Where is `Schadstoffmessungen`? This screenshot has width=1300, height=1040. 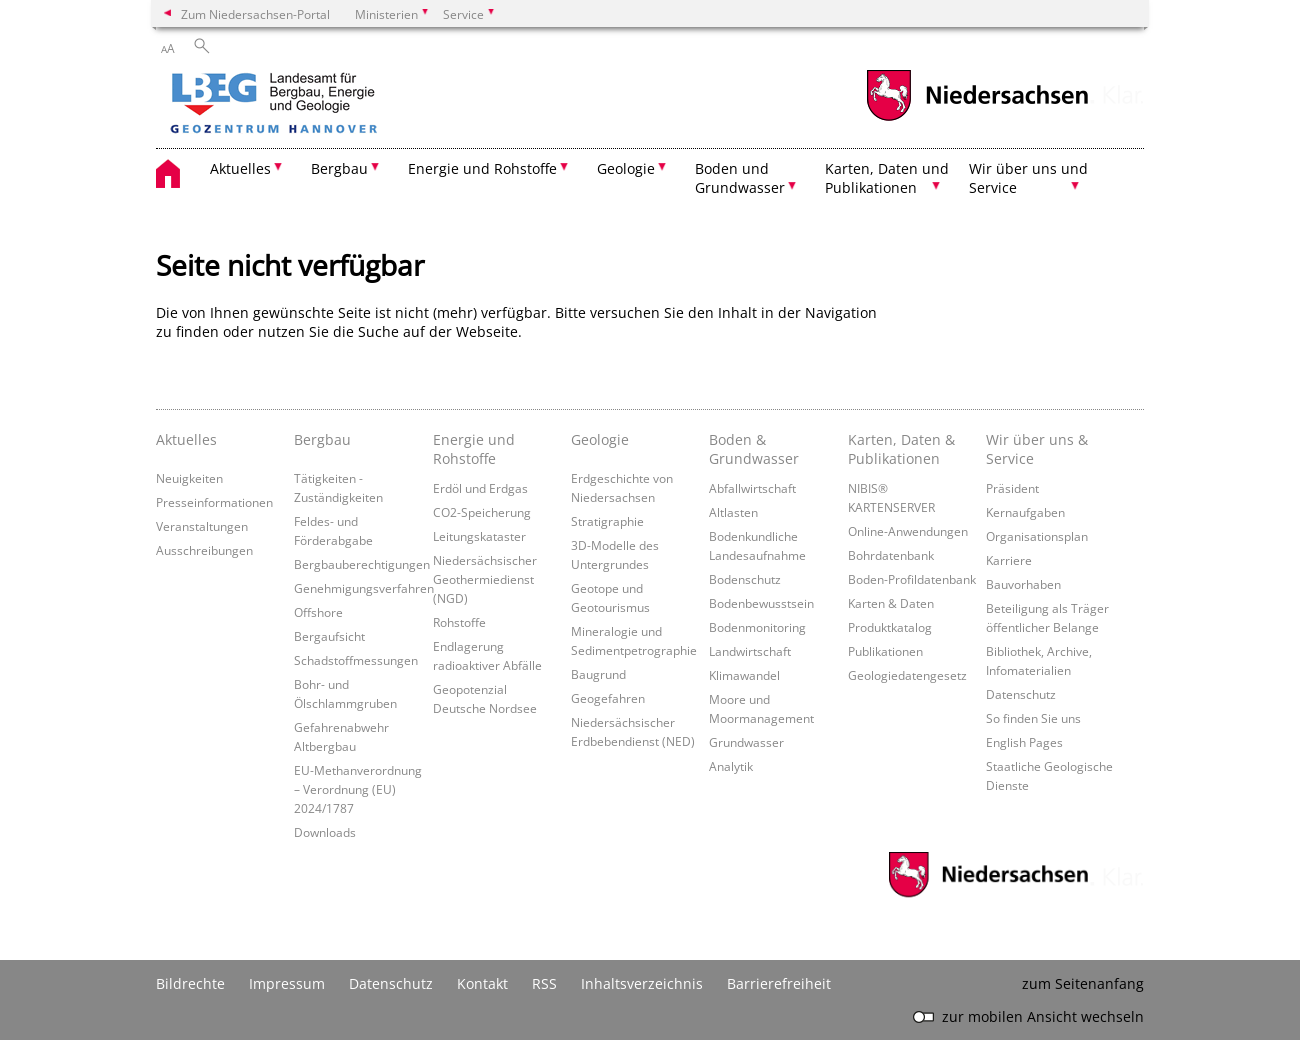 Schadstoffmessungen is located at coordinates (356, 660).